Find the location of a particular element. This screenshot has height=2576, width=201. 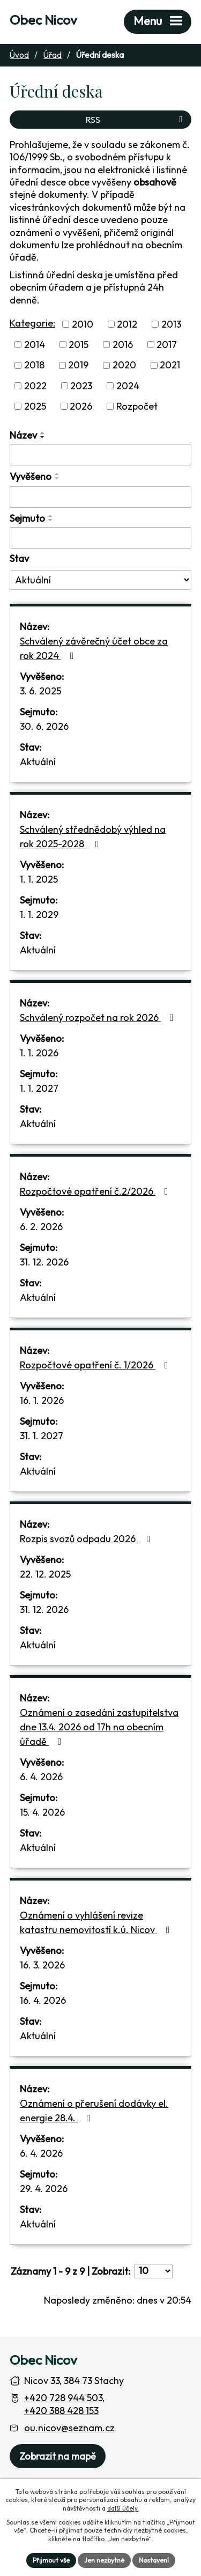

Úřad is located at coordinates (52, 55).